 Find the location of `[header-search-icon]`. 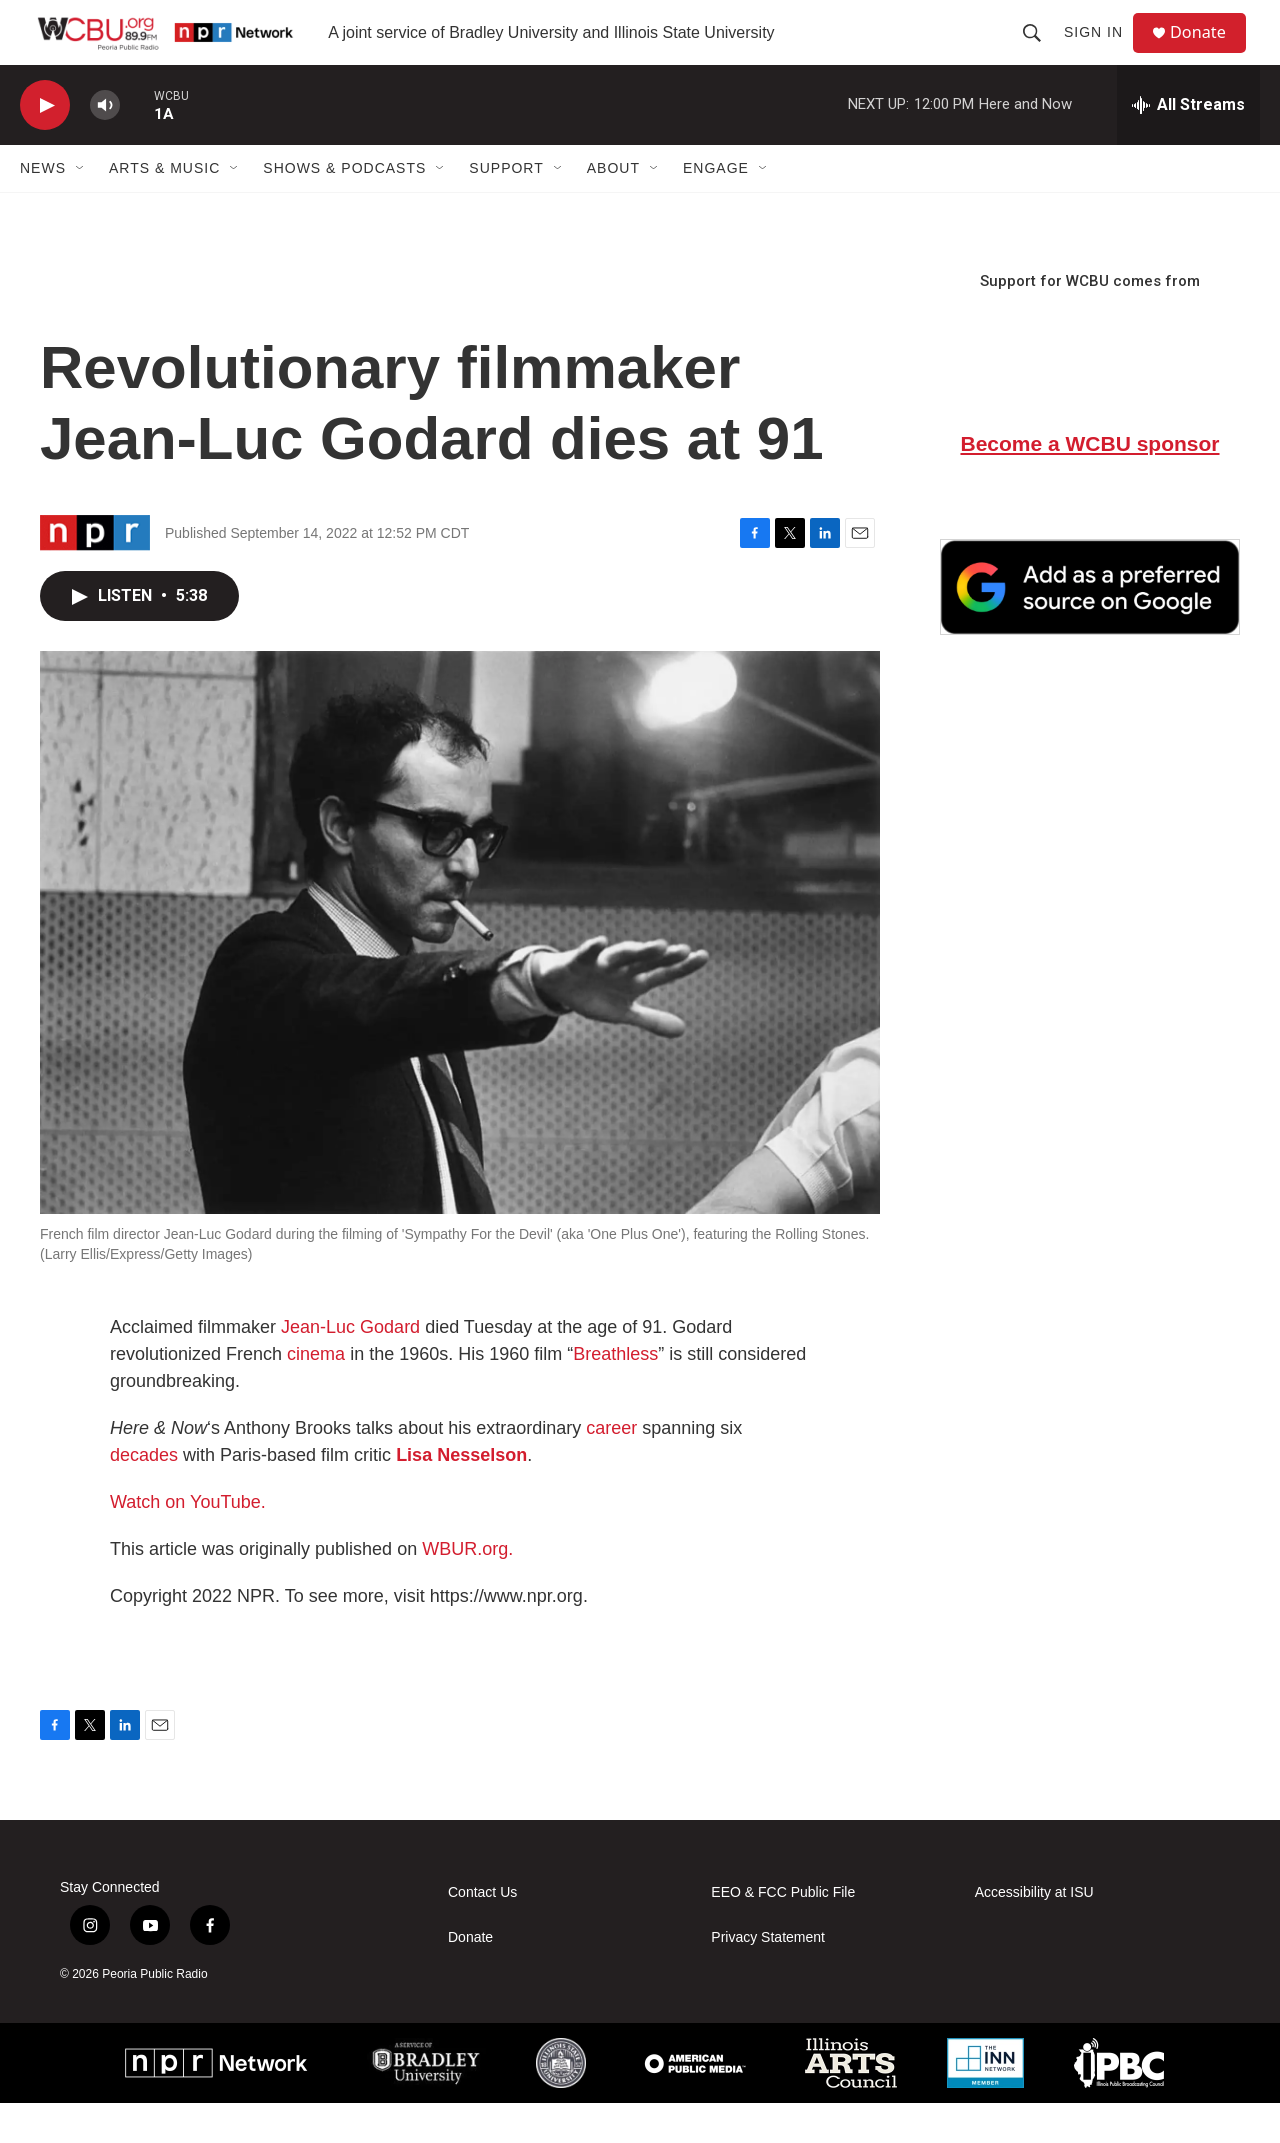

[header-search-icon] is located at coordinates (1040, 52).